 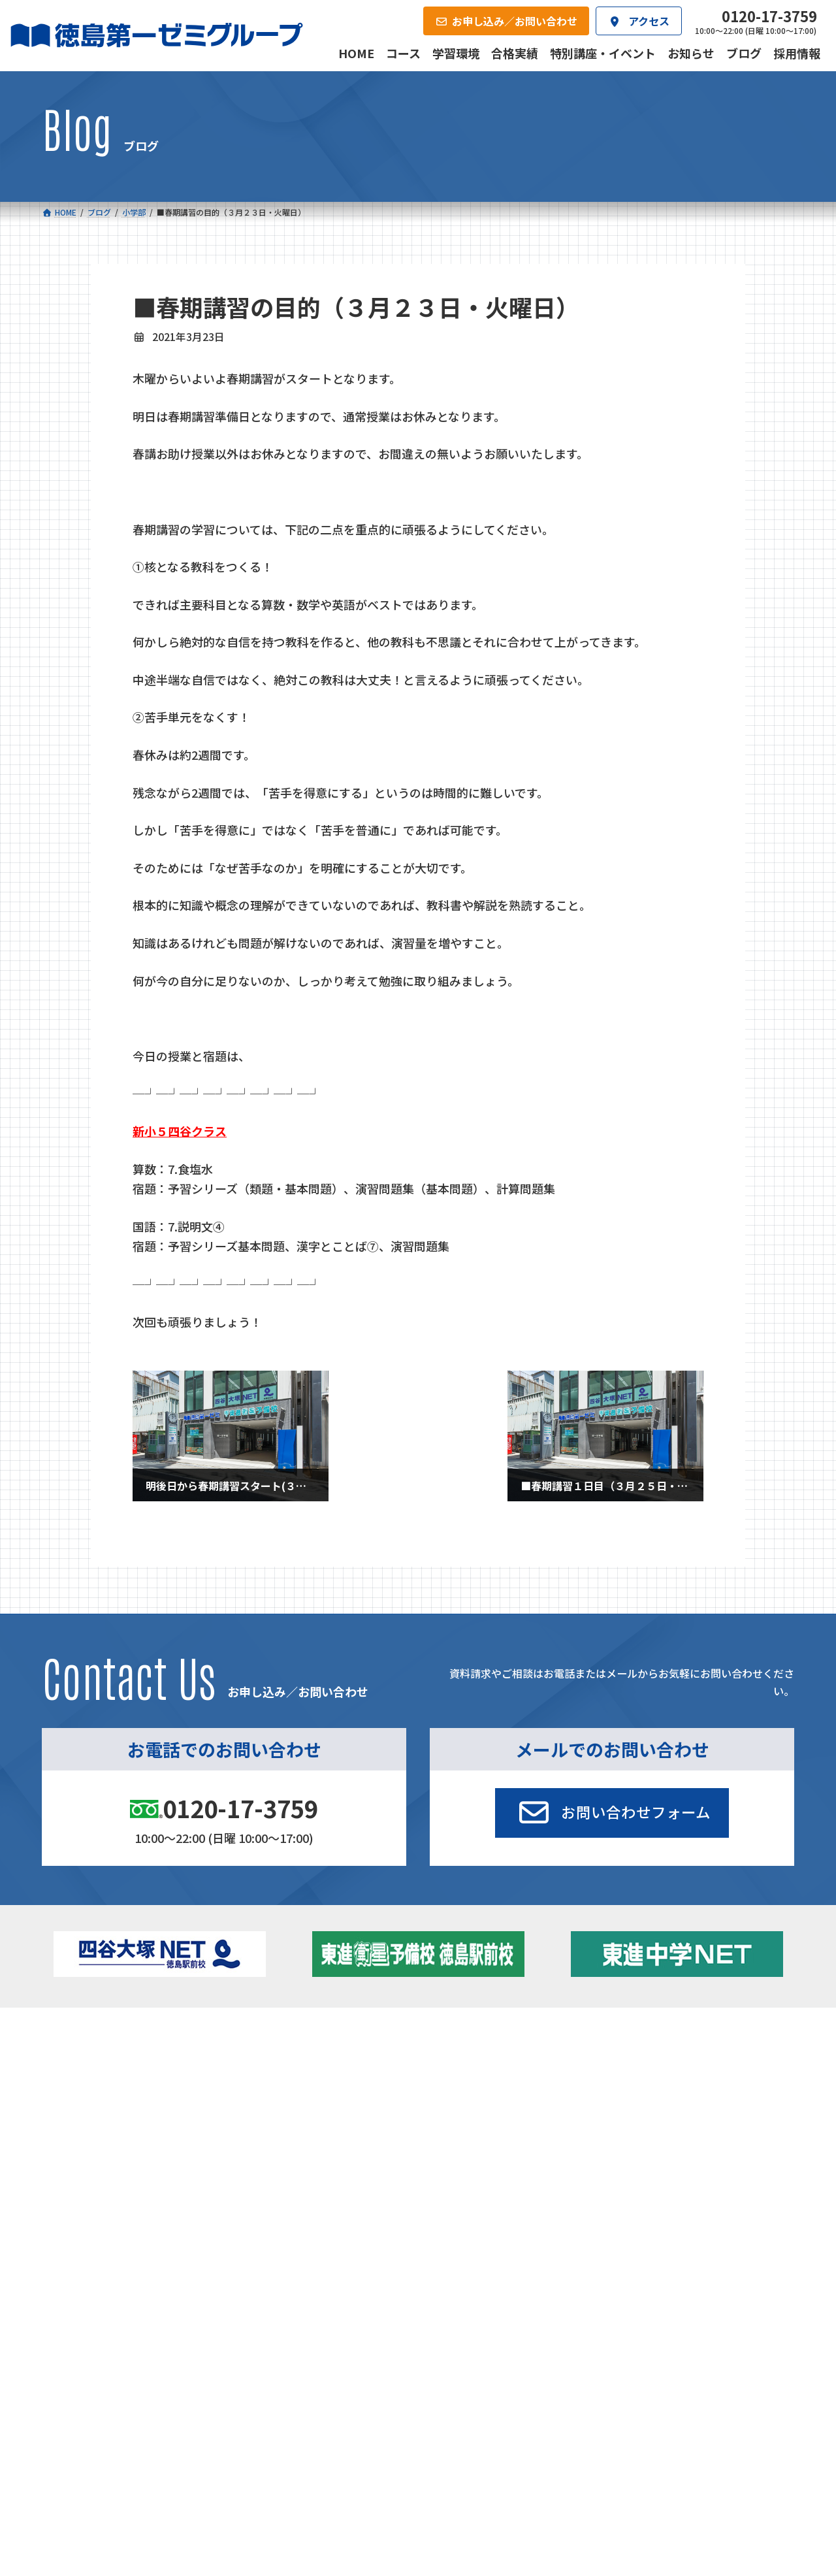 I want to click on ハイブリッドコース, so click(x=303, y=2095).